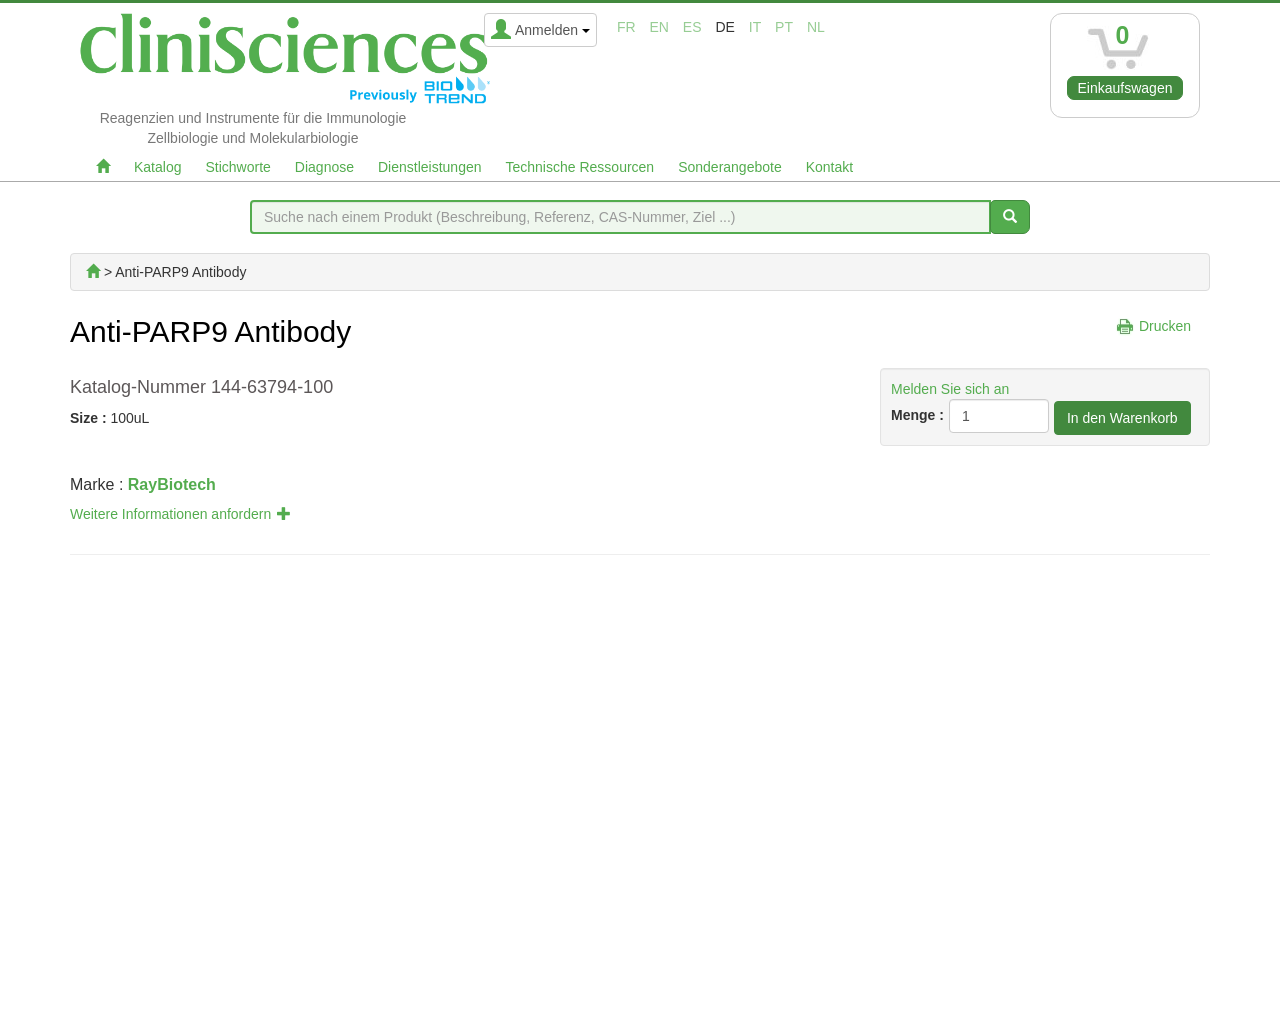  What do you see at coordinates (1125, 88) in the screenshot?
I see `Einkaufswagen` at bounding box center [1125, 88].